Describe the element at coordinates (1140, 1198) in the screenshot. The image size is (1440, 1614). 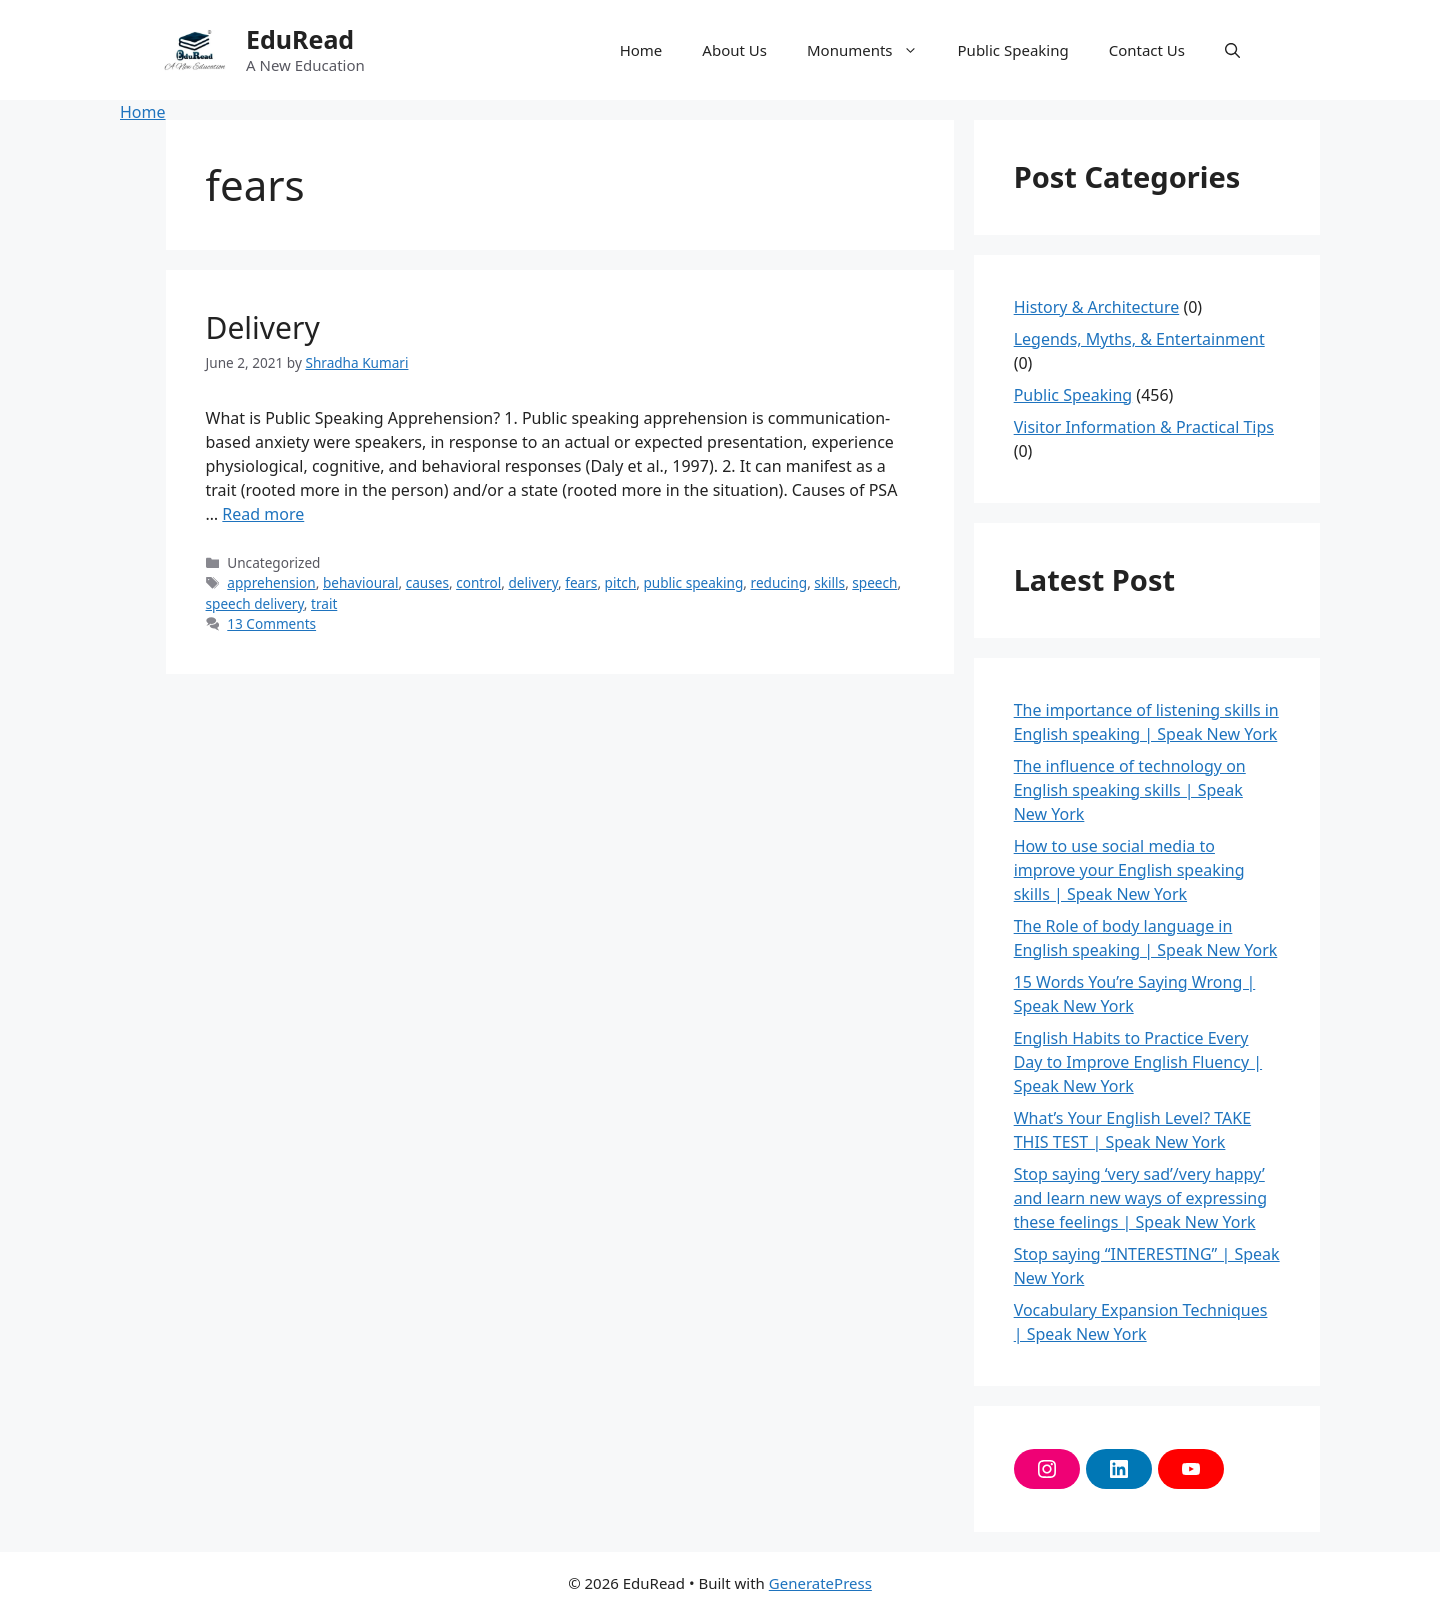
I see `Stop saying ‘very sad’/very happy’ and learn new ways of expressing these feelings | Speak New York` at that location.